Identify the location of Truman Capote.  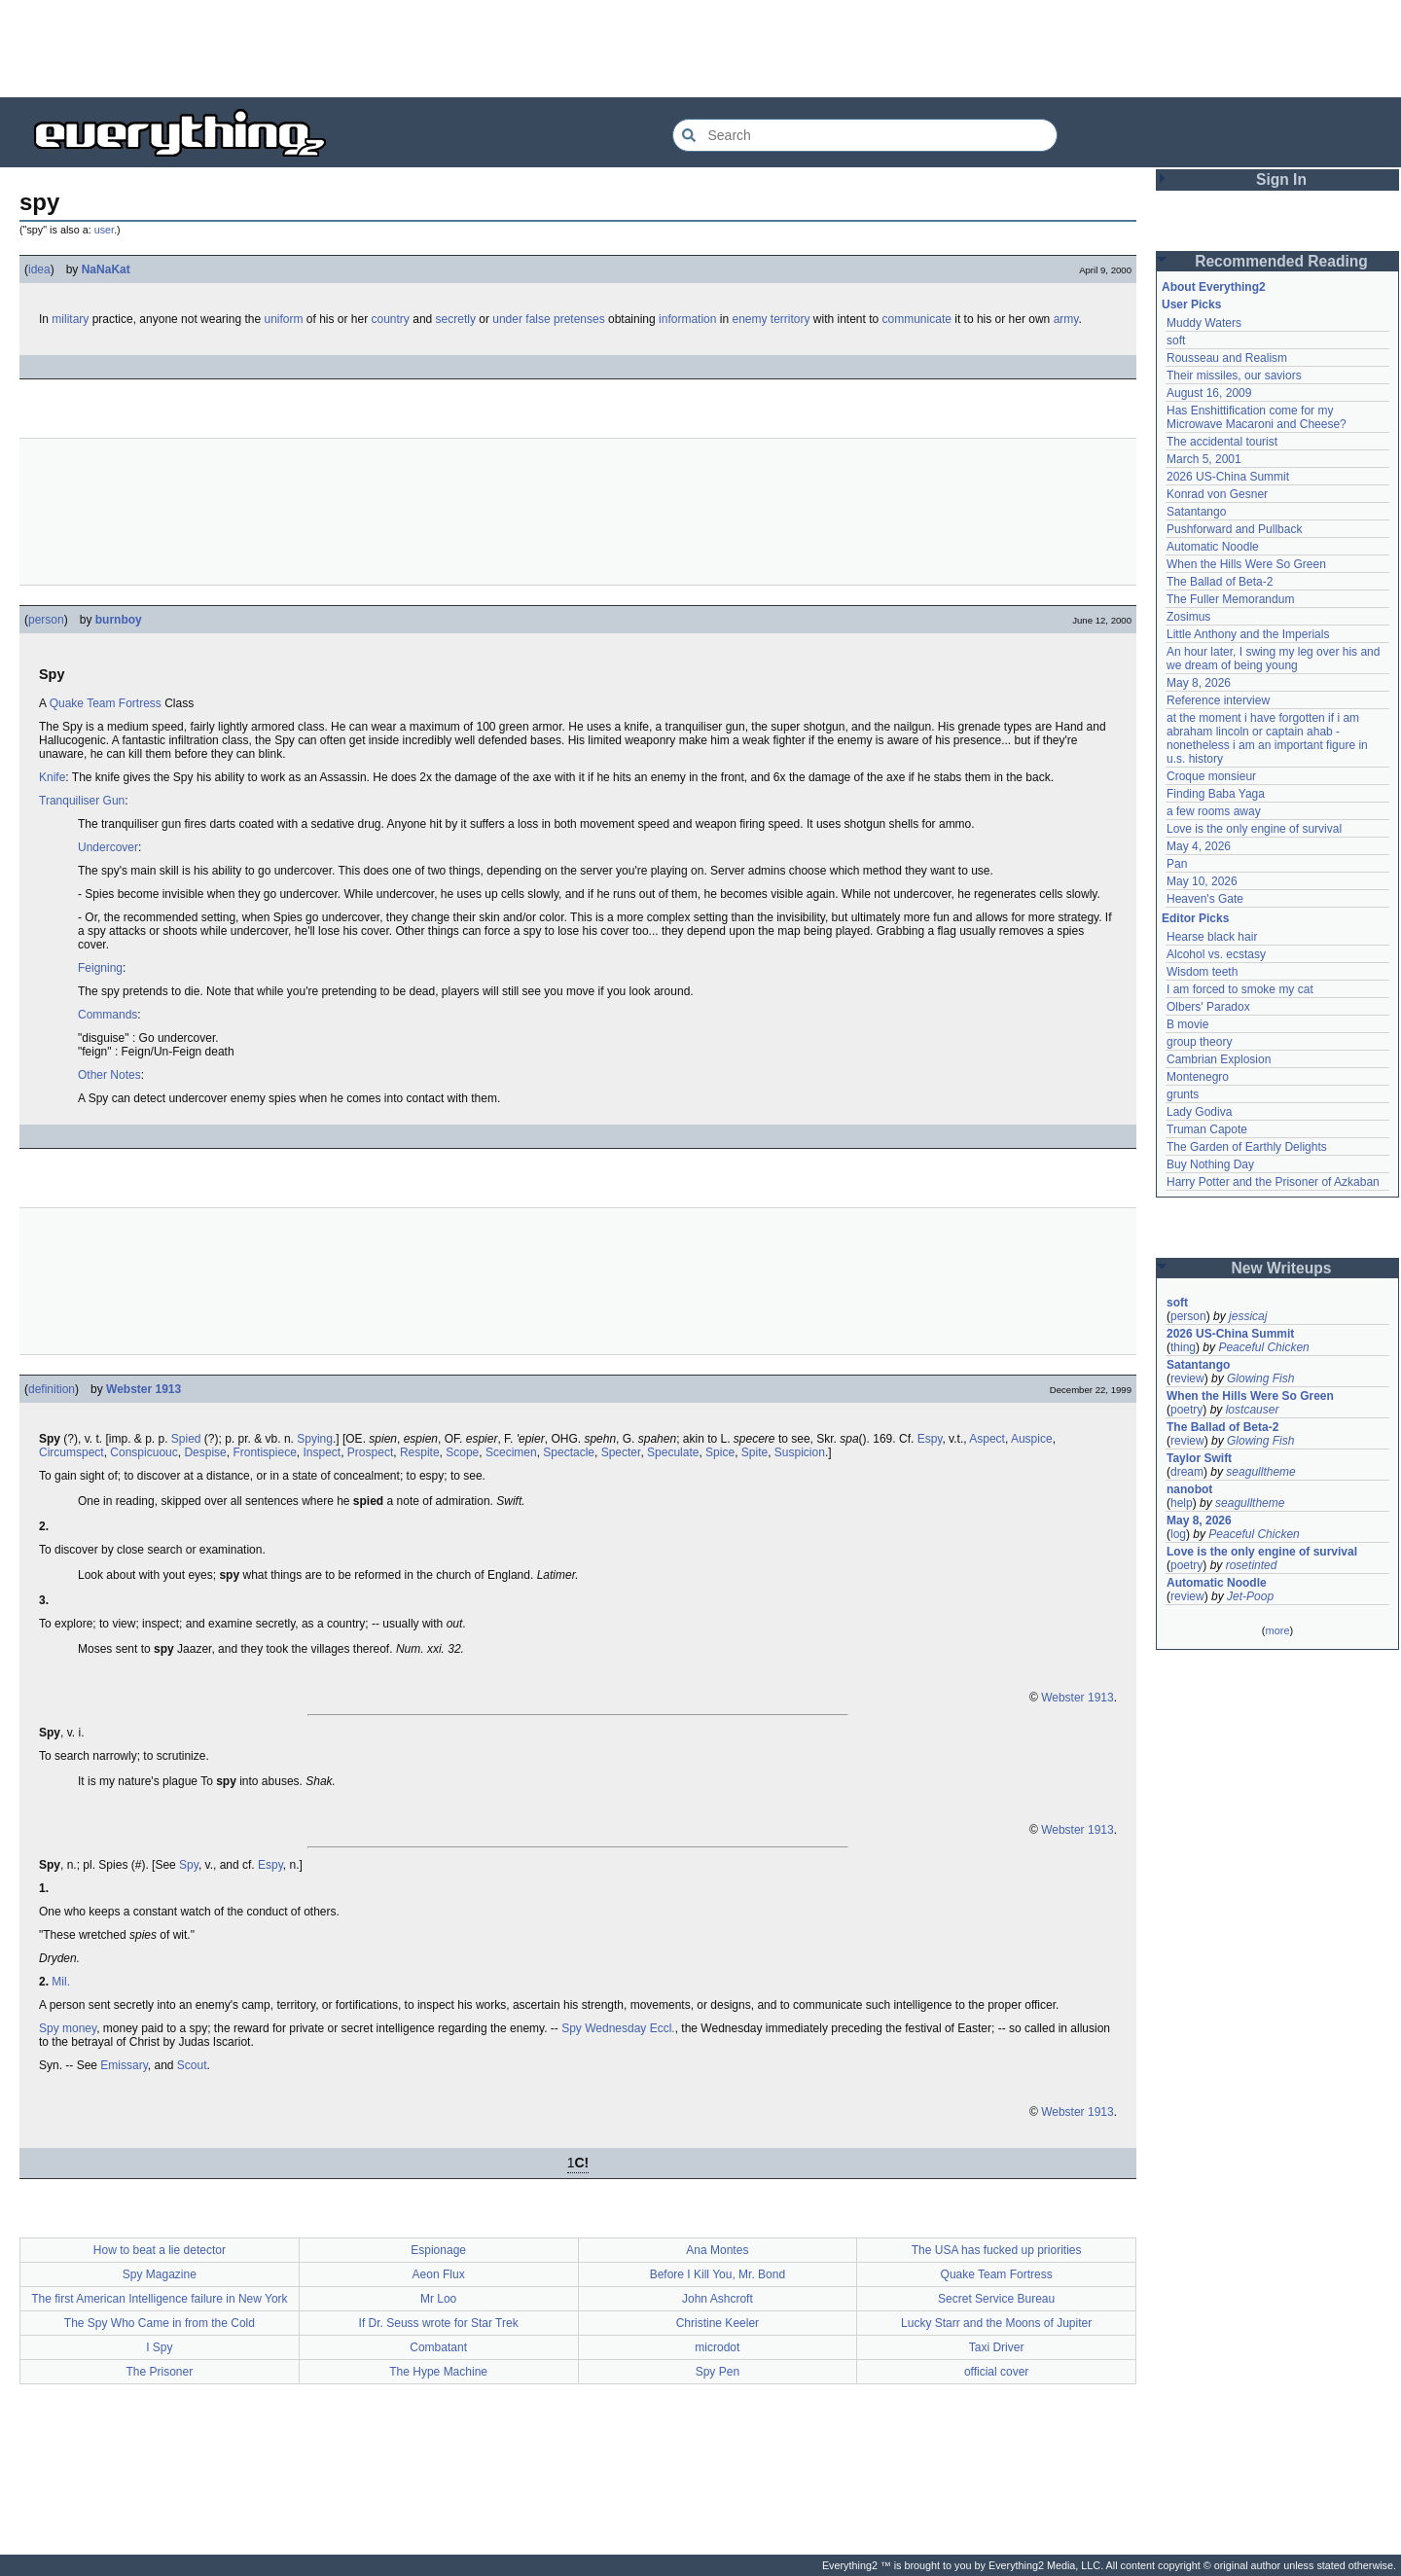
(1207, 1129).